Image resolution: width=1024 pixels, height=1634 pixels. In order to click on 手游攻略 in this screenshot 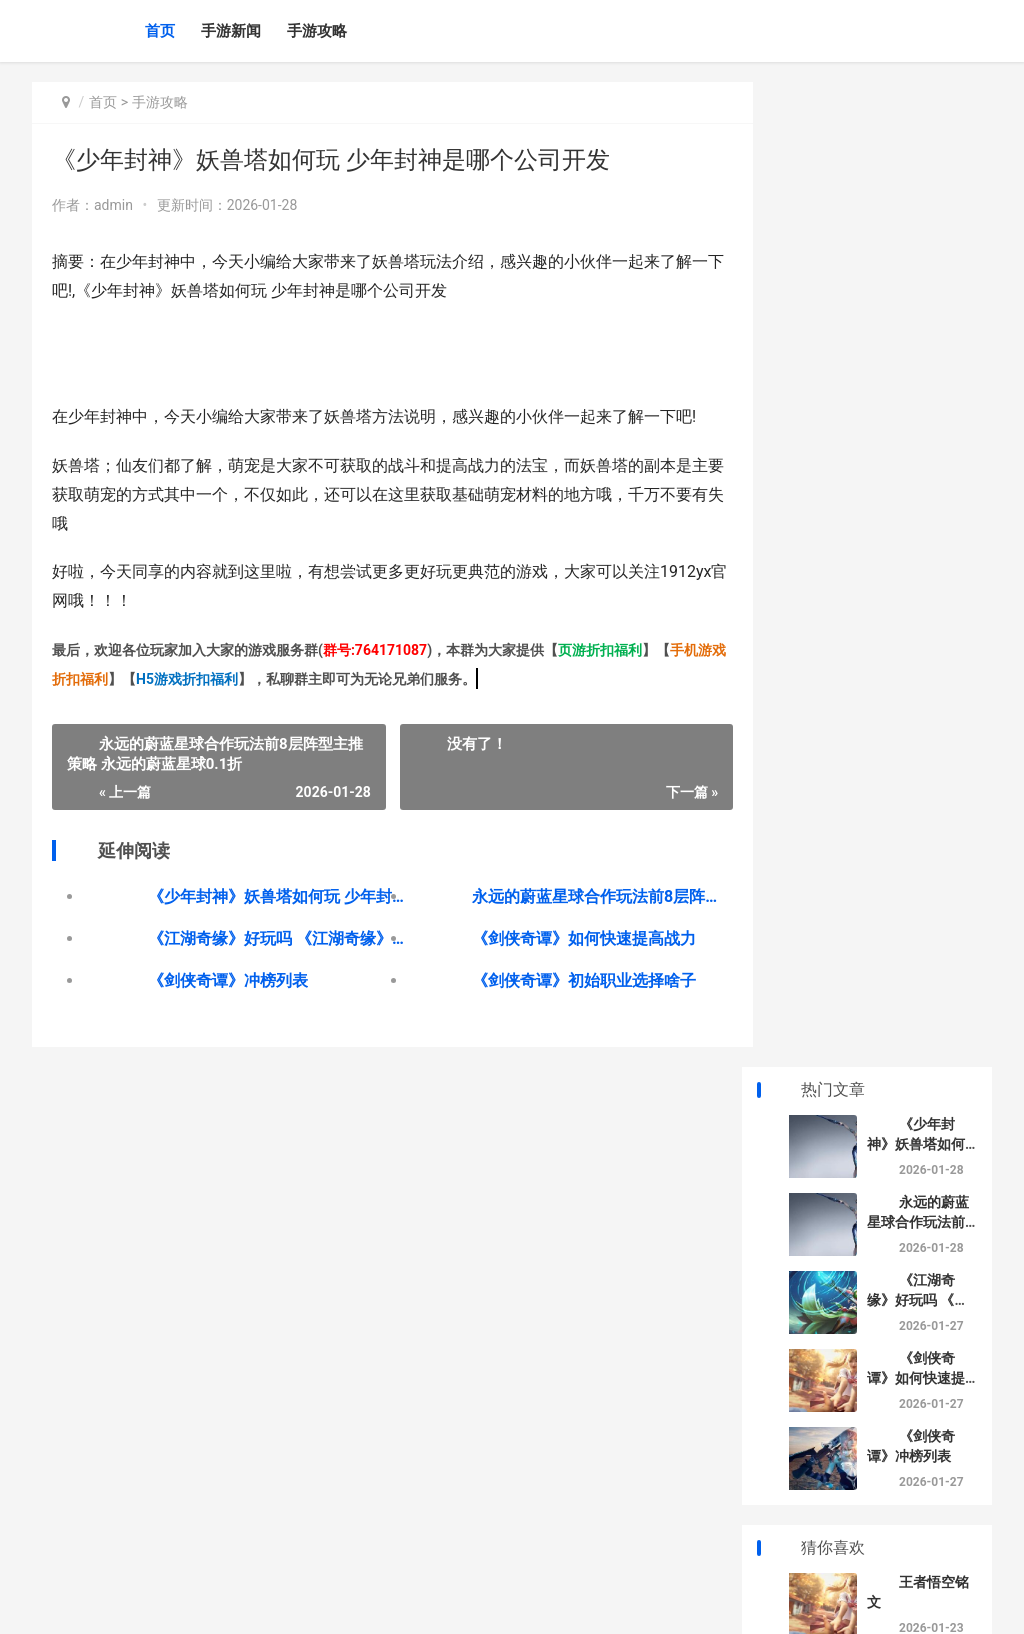, I will do `click(317, 31)`.